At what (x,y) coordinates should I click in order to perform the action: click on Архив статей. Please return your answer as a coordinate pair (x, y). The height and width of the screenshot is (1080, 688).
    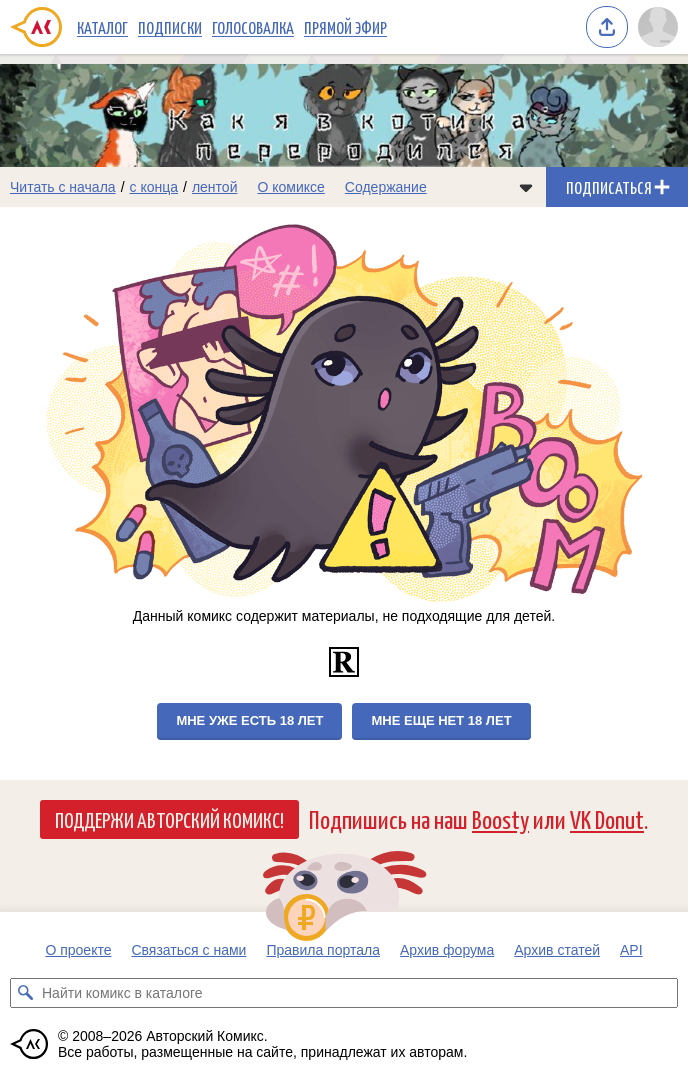
    Looking at the image, I should click on (557, 950).